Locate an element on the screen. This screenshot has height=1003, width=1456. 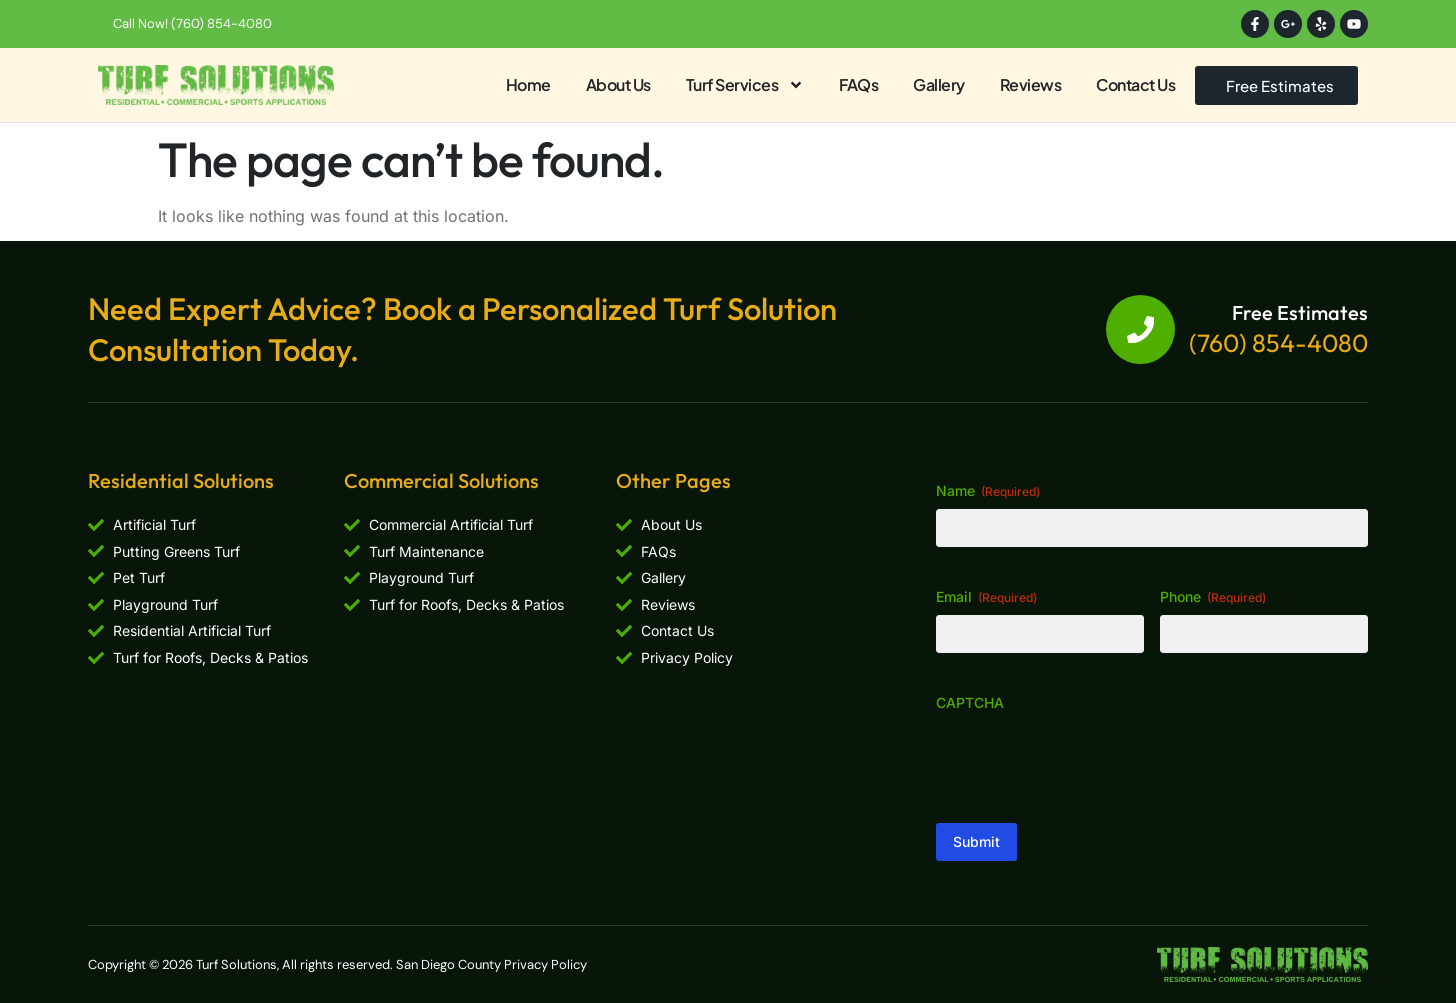
[Free Estimates] is located at coordinates (1140, 330).